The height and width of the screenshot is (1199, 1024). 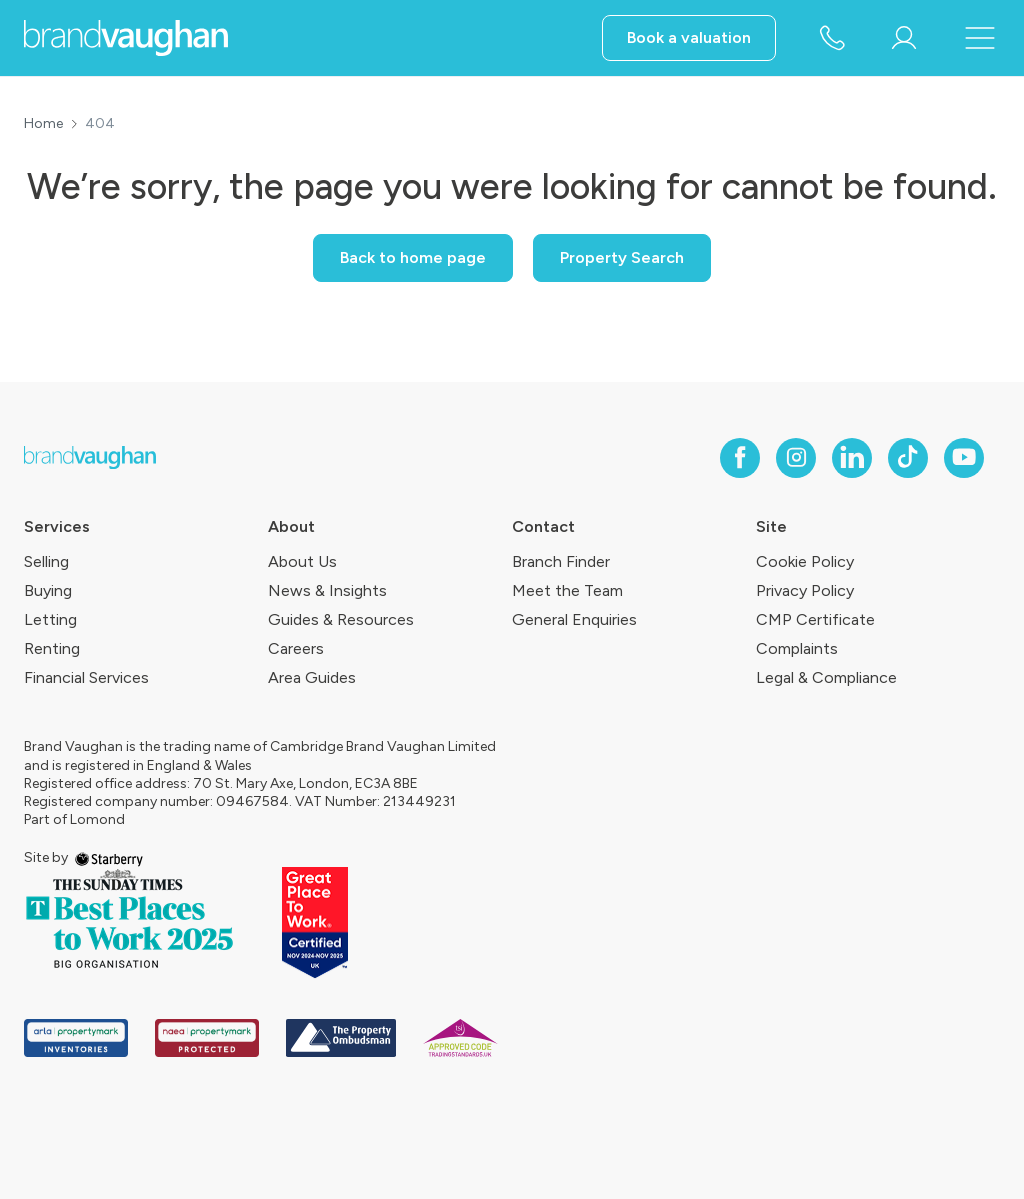 I want to click on Letting, so click(x=50, y=619).